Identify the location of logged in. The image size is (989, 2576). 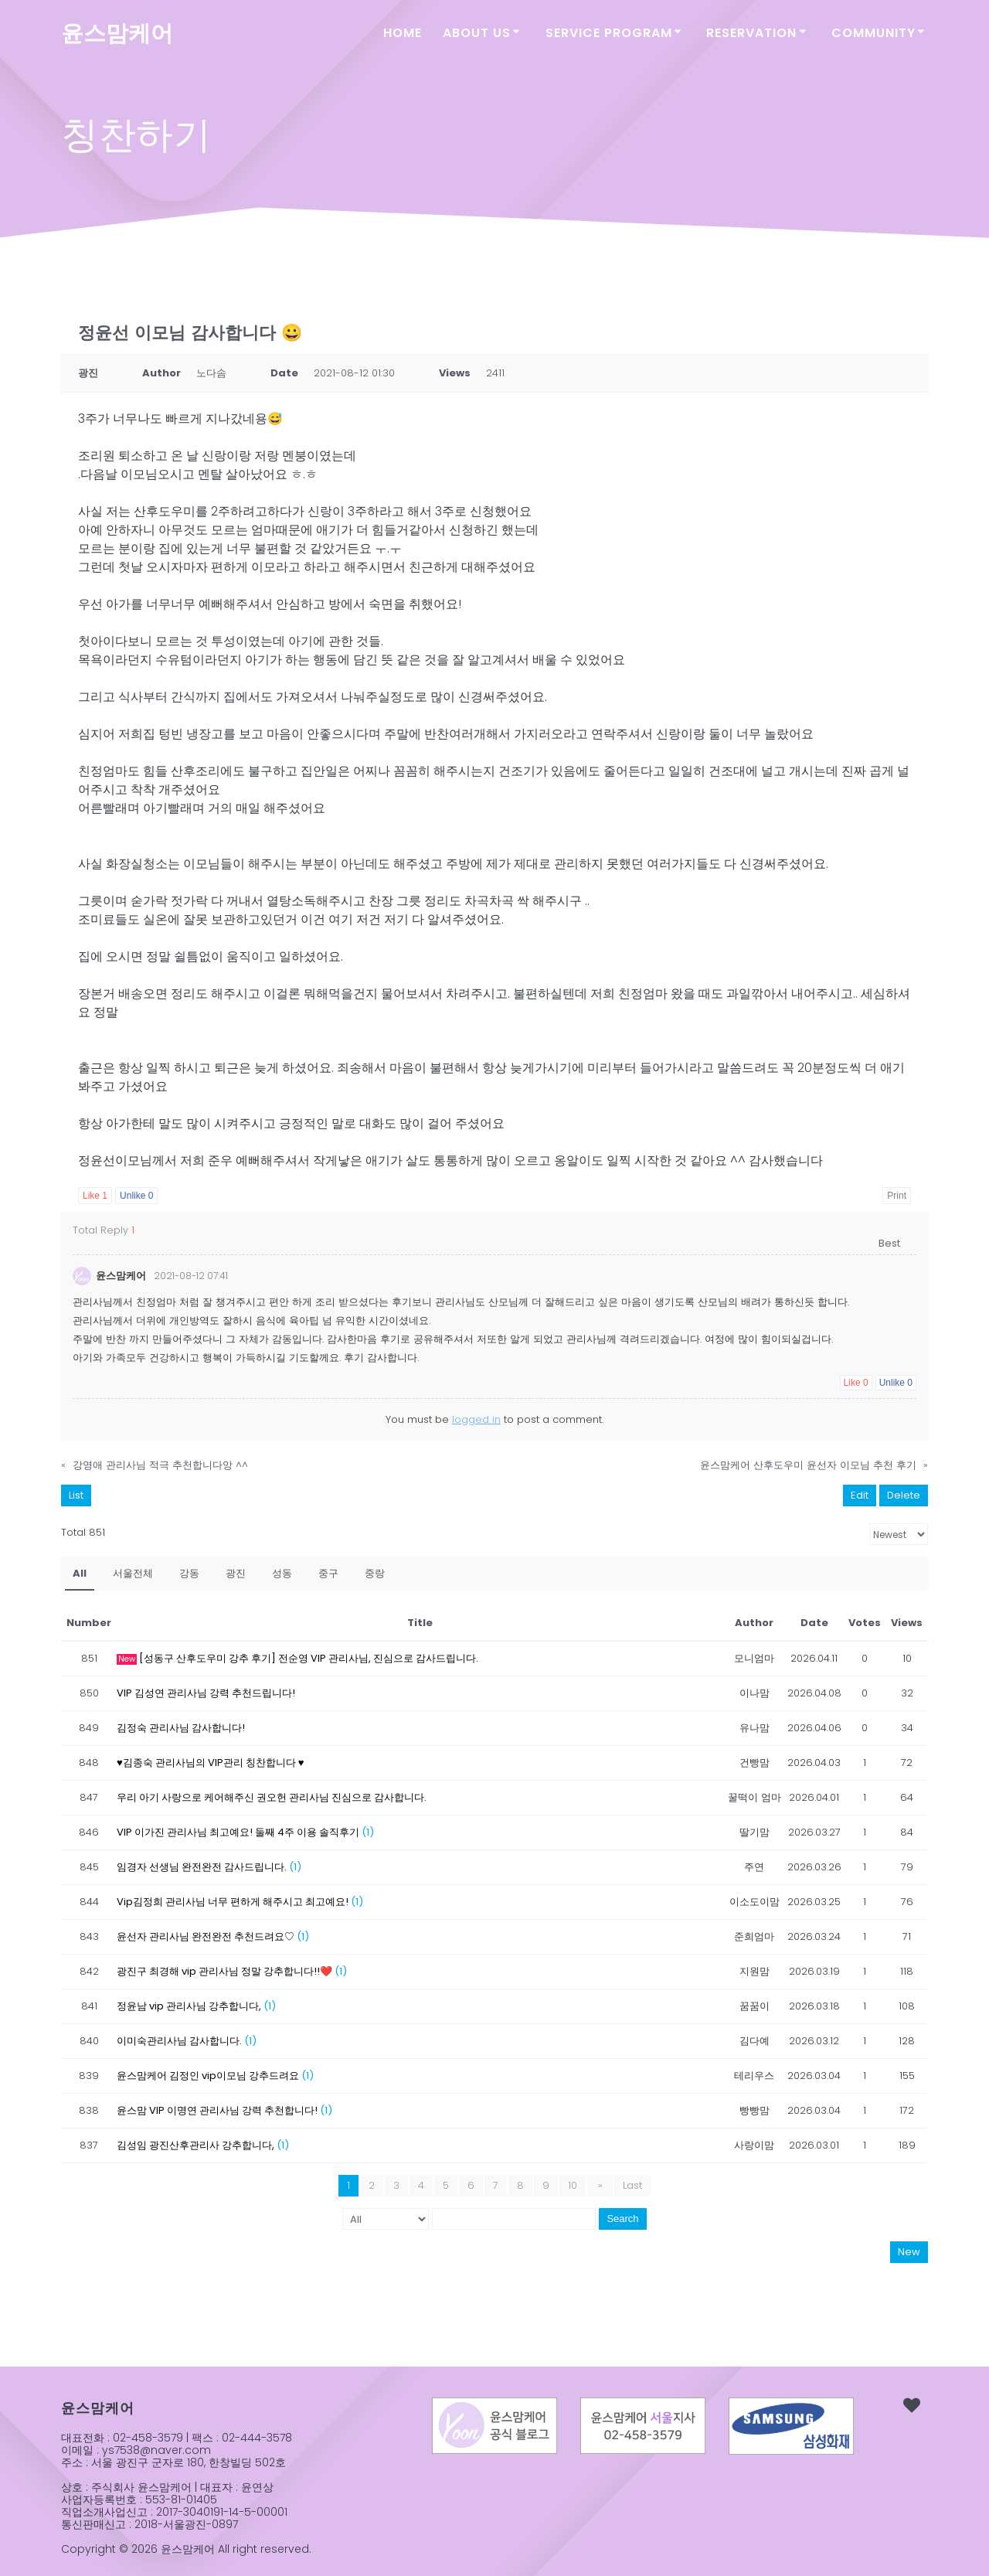
(476, 1417).